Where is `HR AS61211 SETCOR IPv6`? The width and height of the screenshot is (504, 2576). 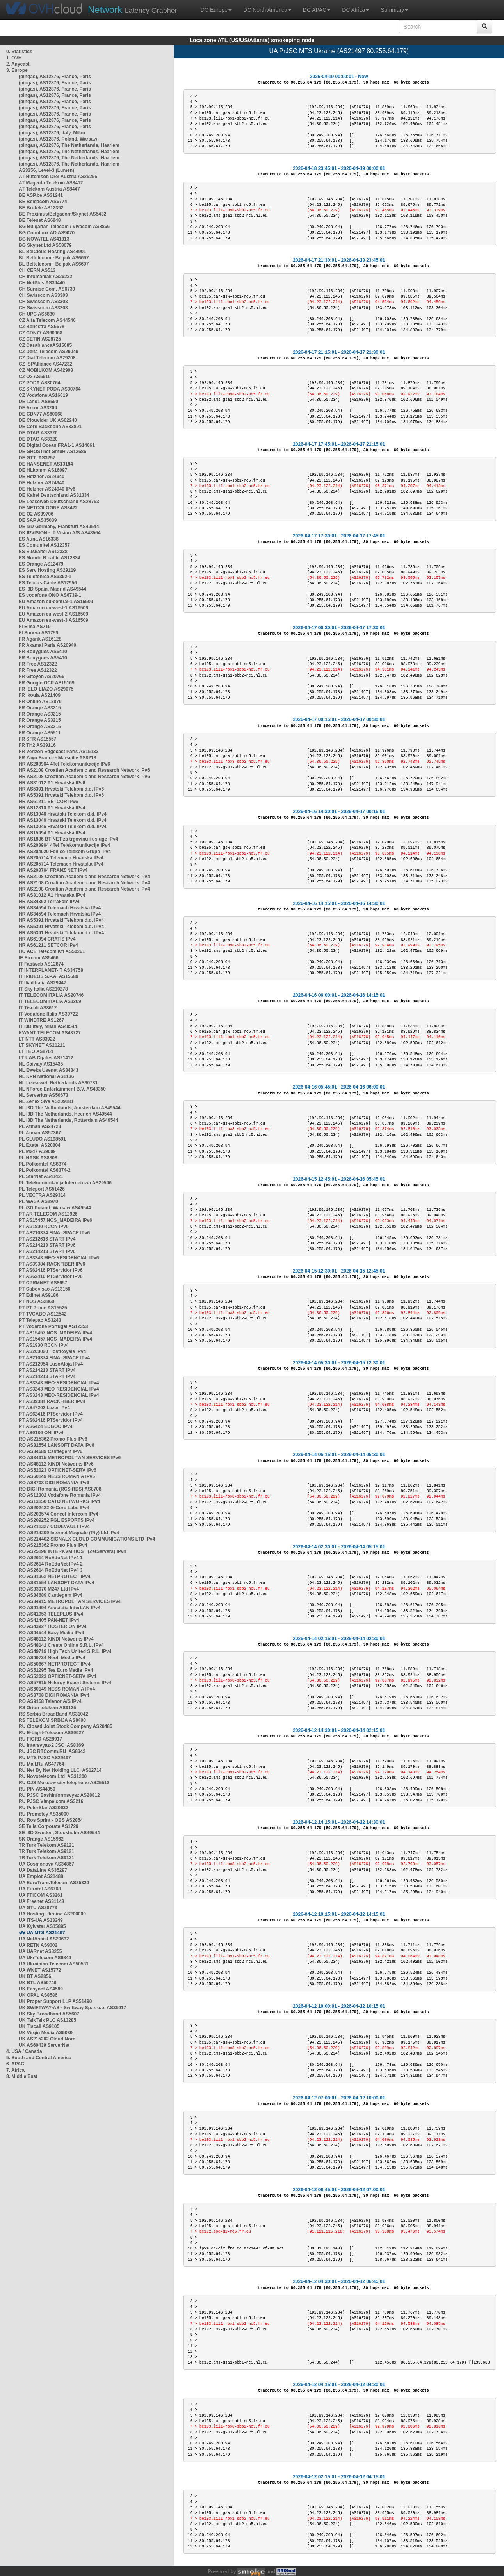
HR AS61211 SETCOR IPv6 is located at coordinates (48, 801).